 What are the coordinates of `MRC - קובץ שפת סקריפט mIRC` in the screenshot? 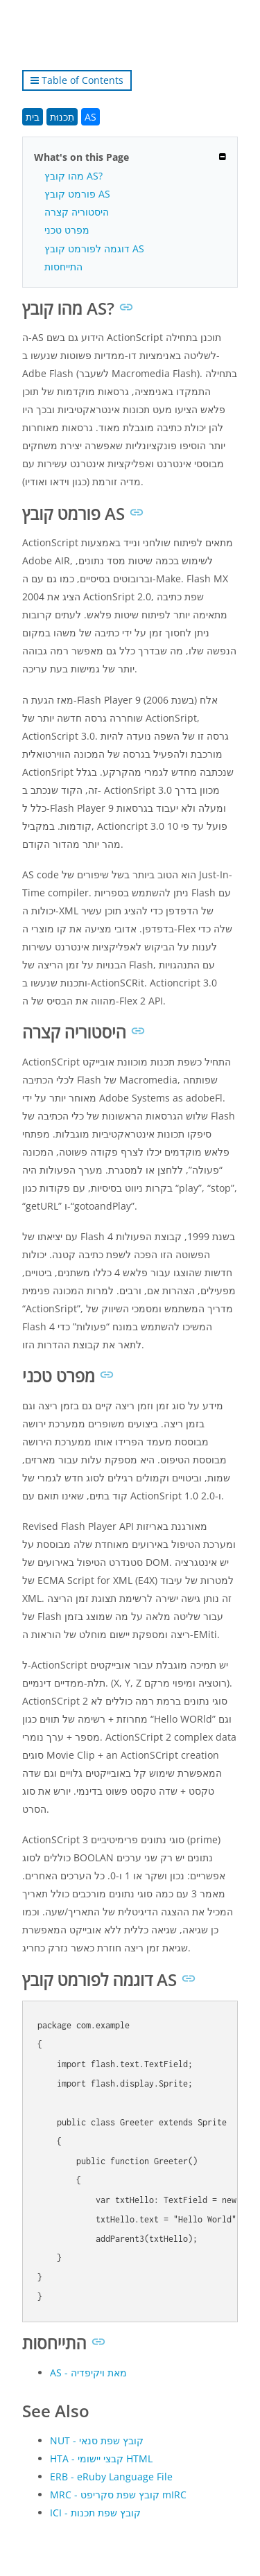 It's located at (118, 2494).